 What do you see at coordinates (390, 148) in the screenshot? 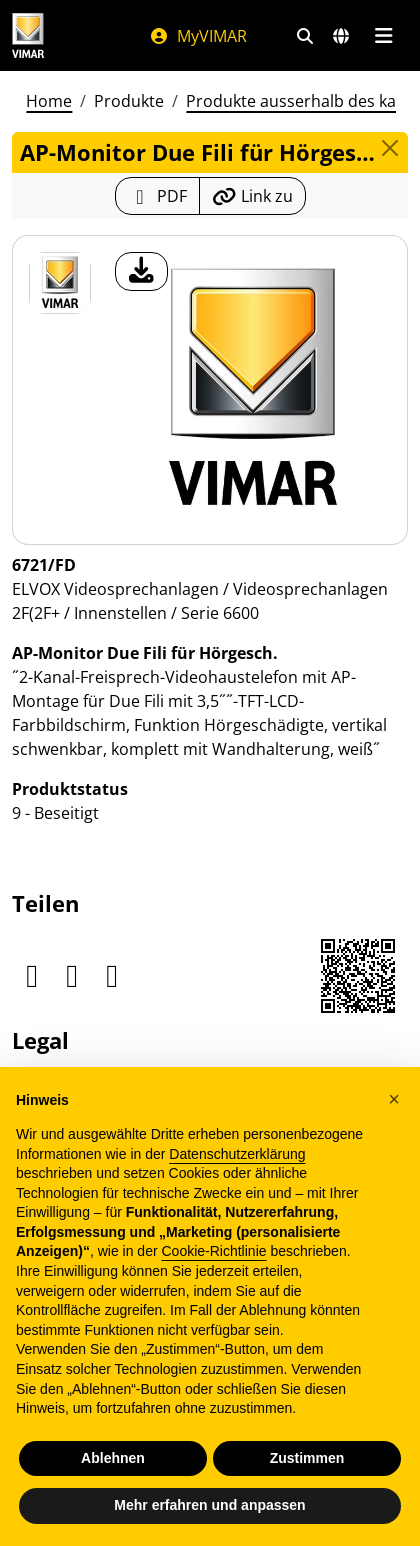
I see `[Close]` at bounding box center [390, 148].